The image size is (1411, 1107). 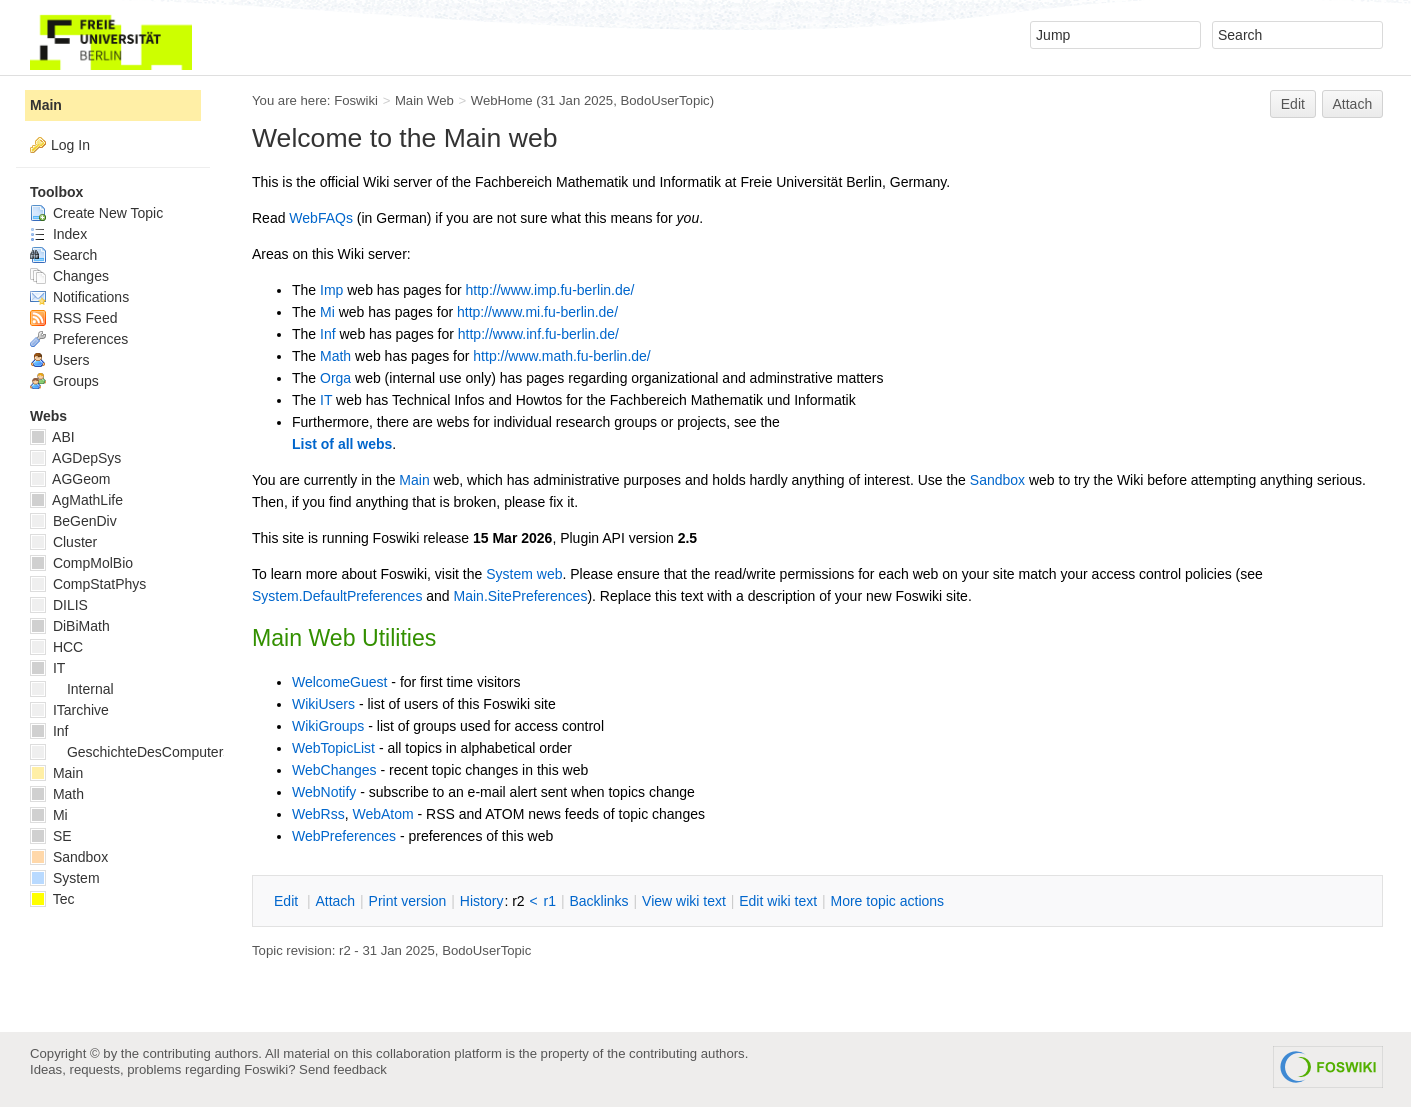 I want to click on RSS Feed, so click(x=73, y=318).